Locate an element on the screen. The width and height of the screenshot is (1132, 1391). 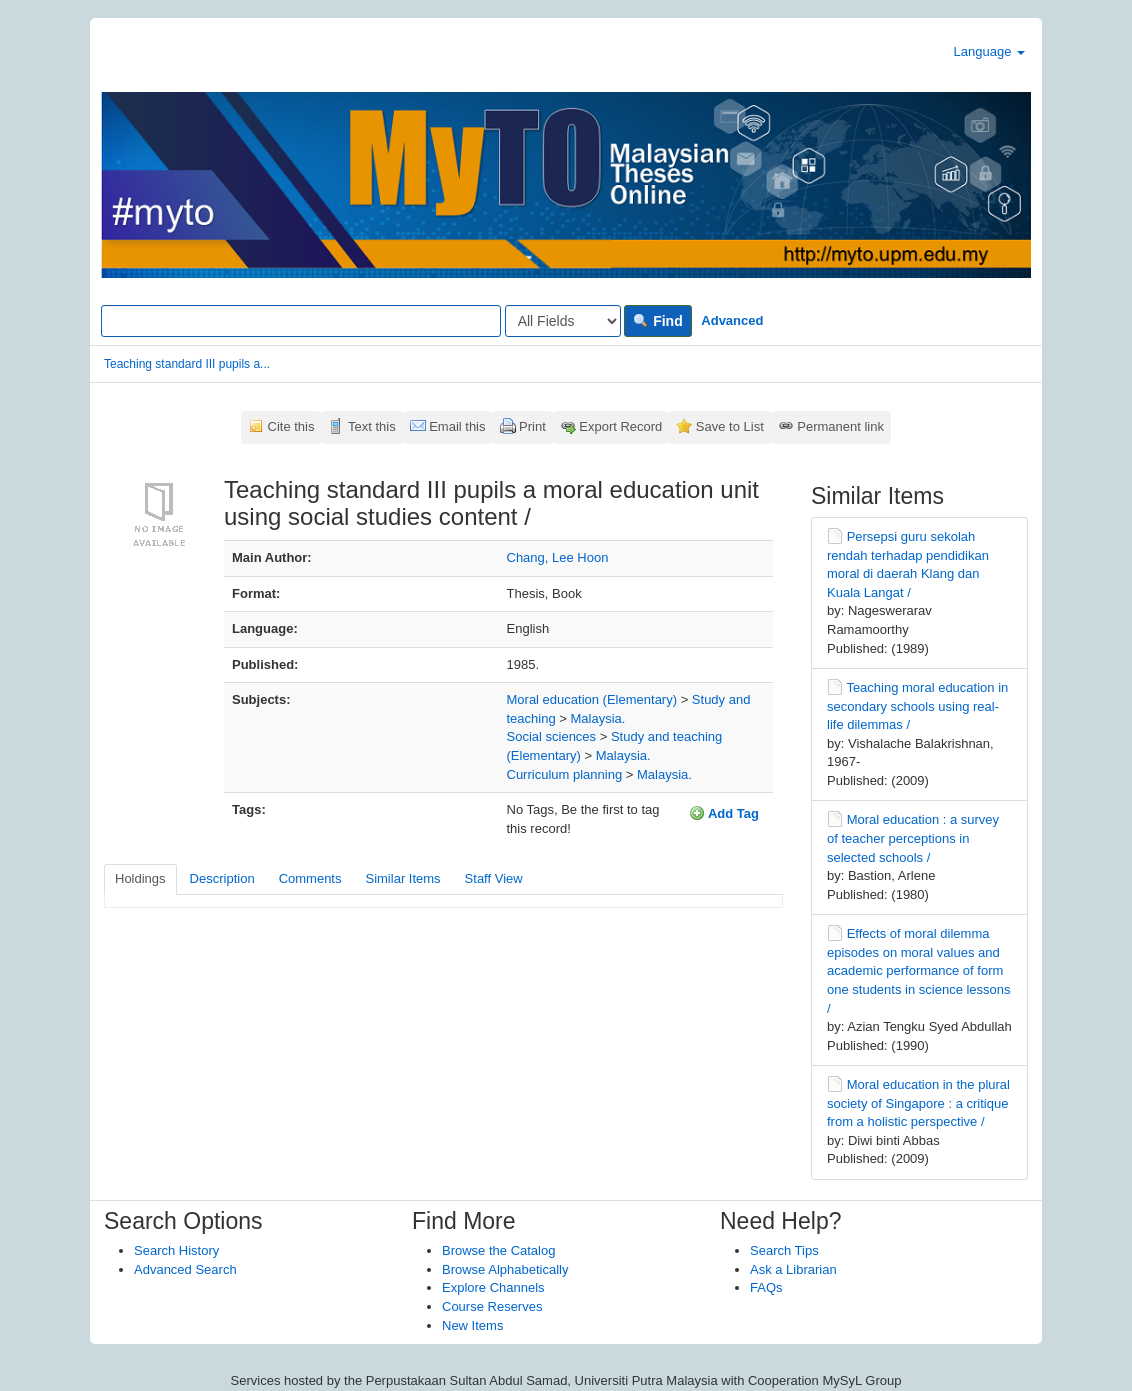
Text this is located at coordinates (372, 426).